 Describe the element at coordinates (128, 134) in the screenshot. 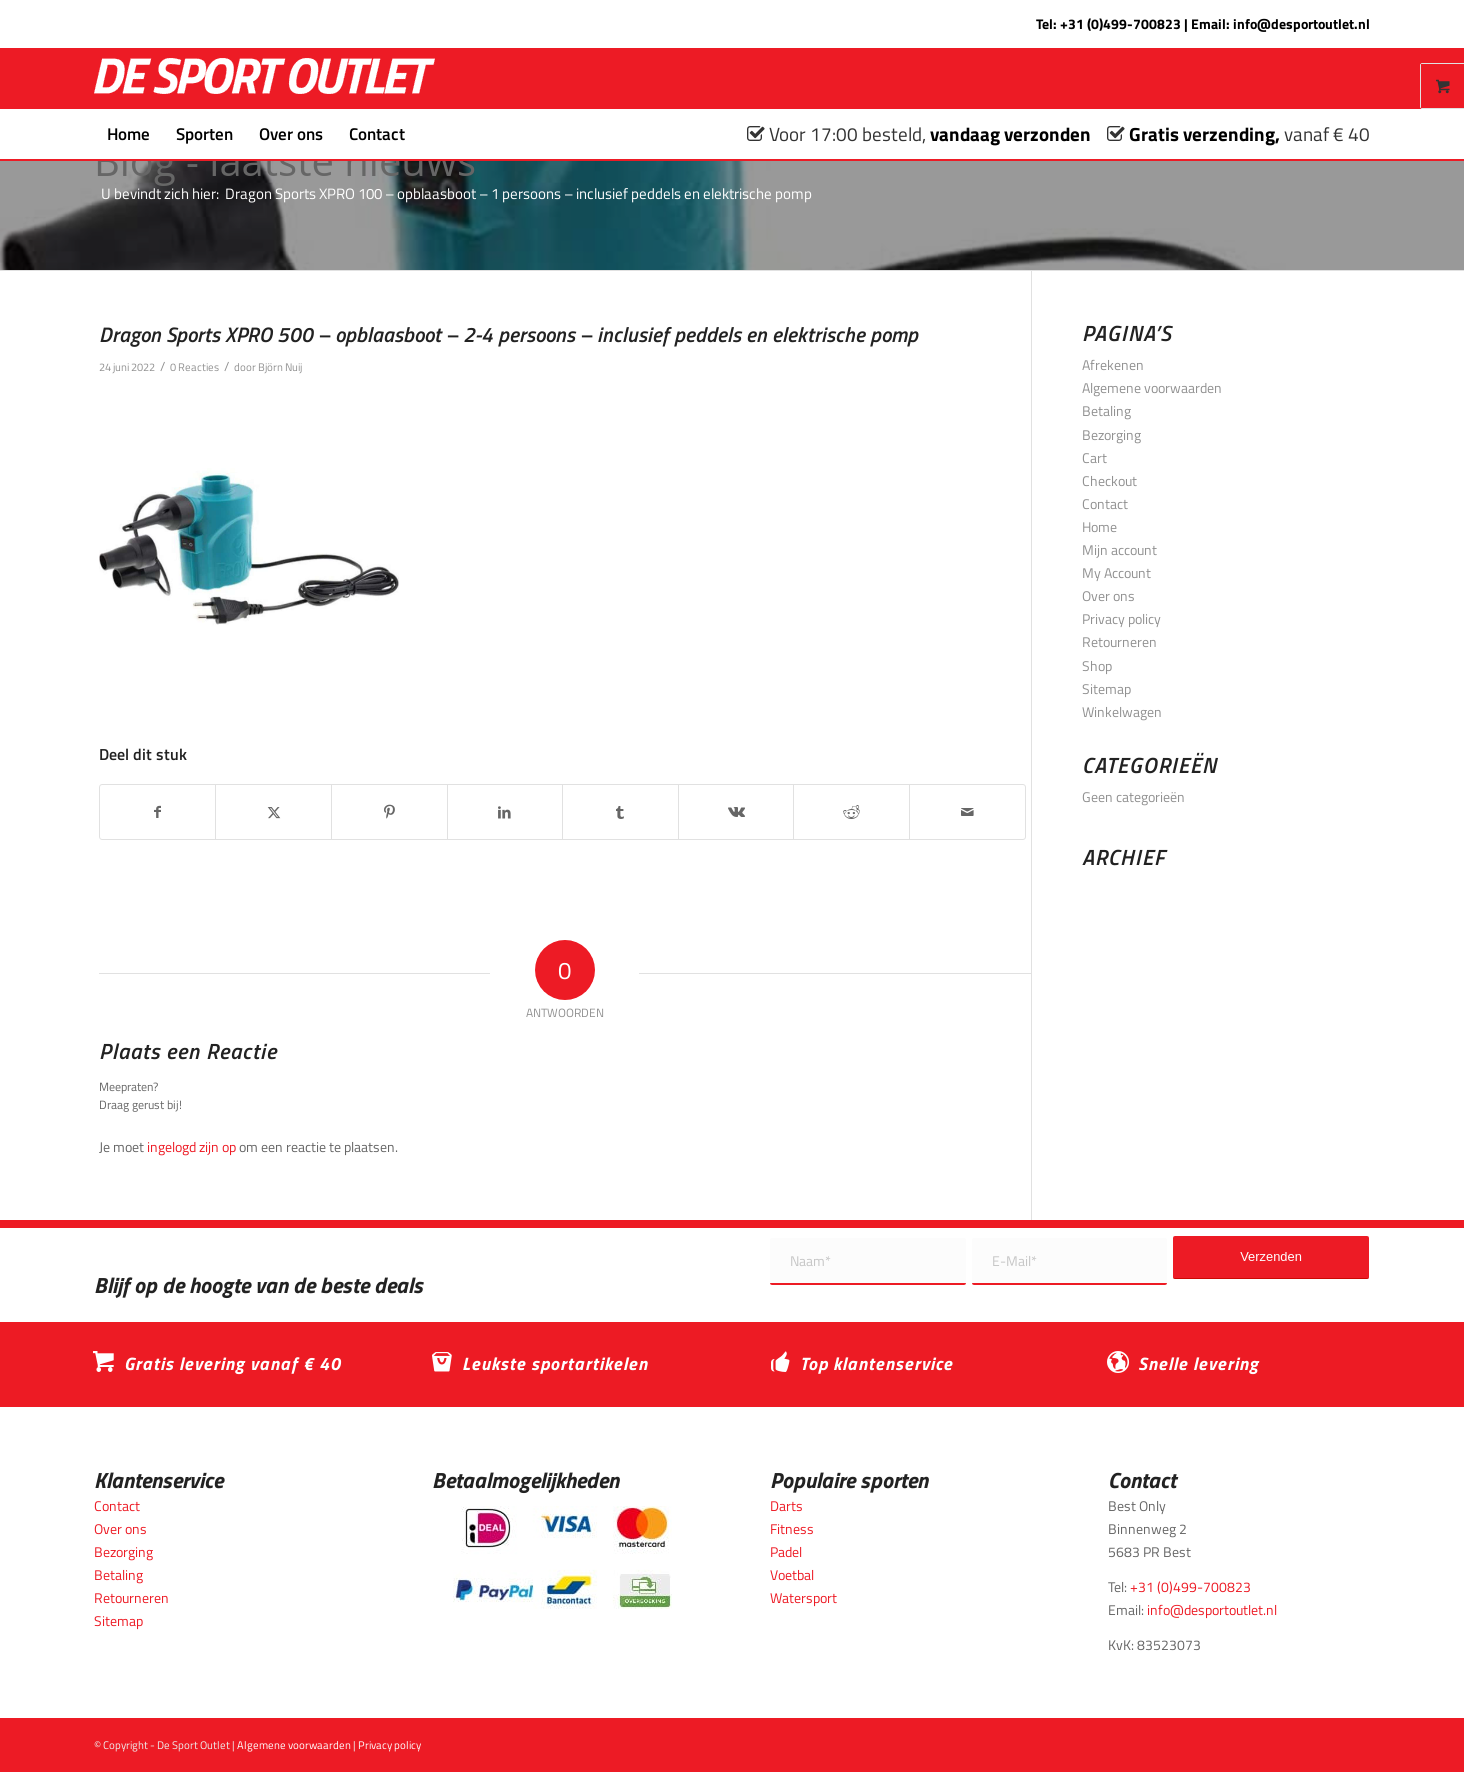

I see `[menuitem]` at that location.